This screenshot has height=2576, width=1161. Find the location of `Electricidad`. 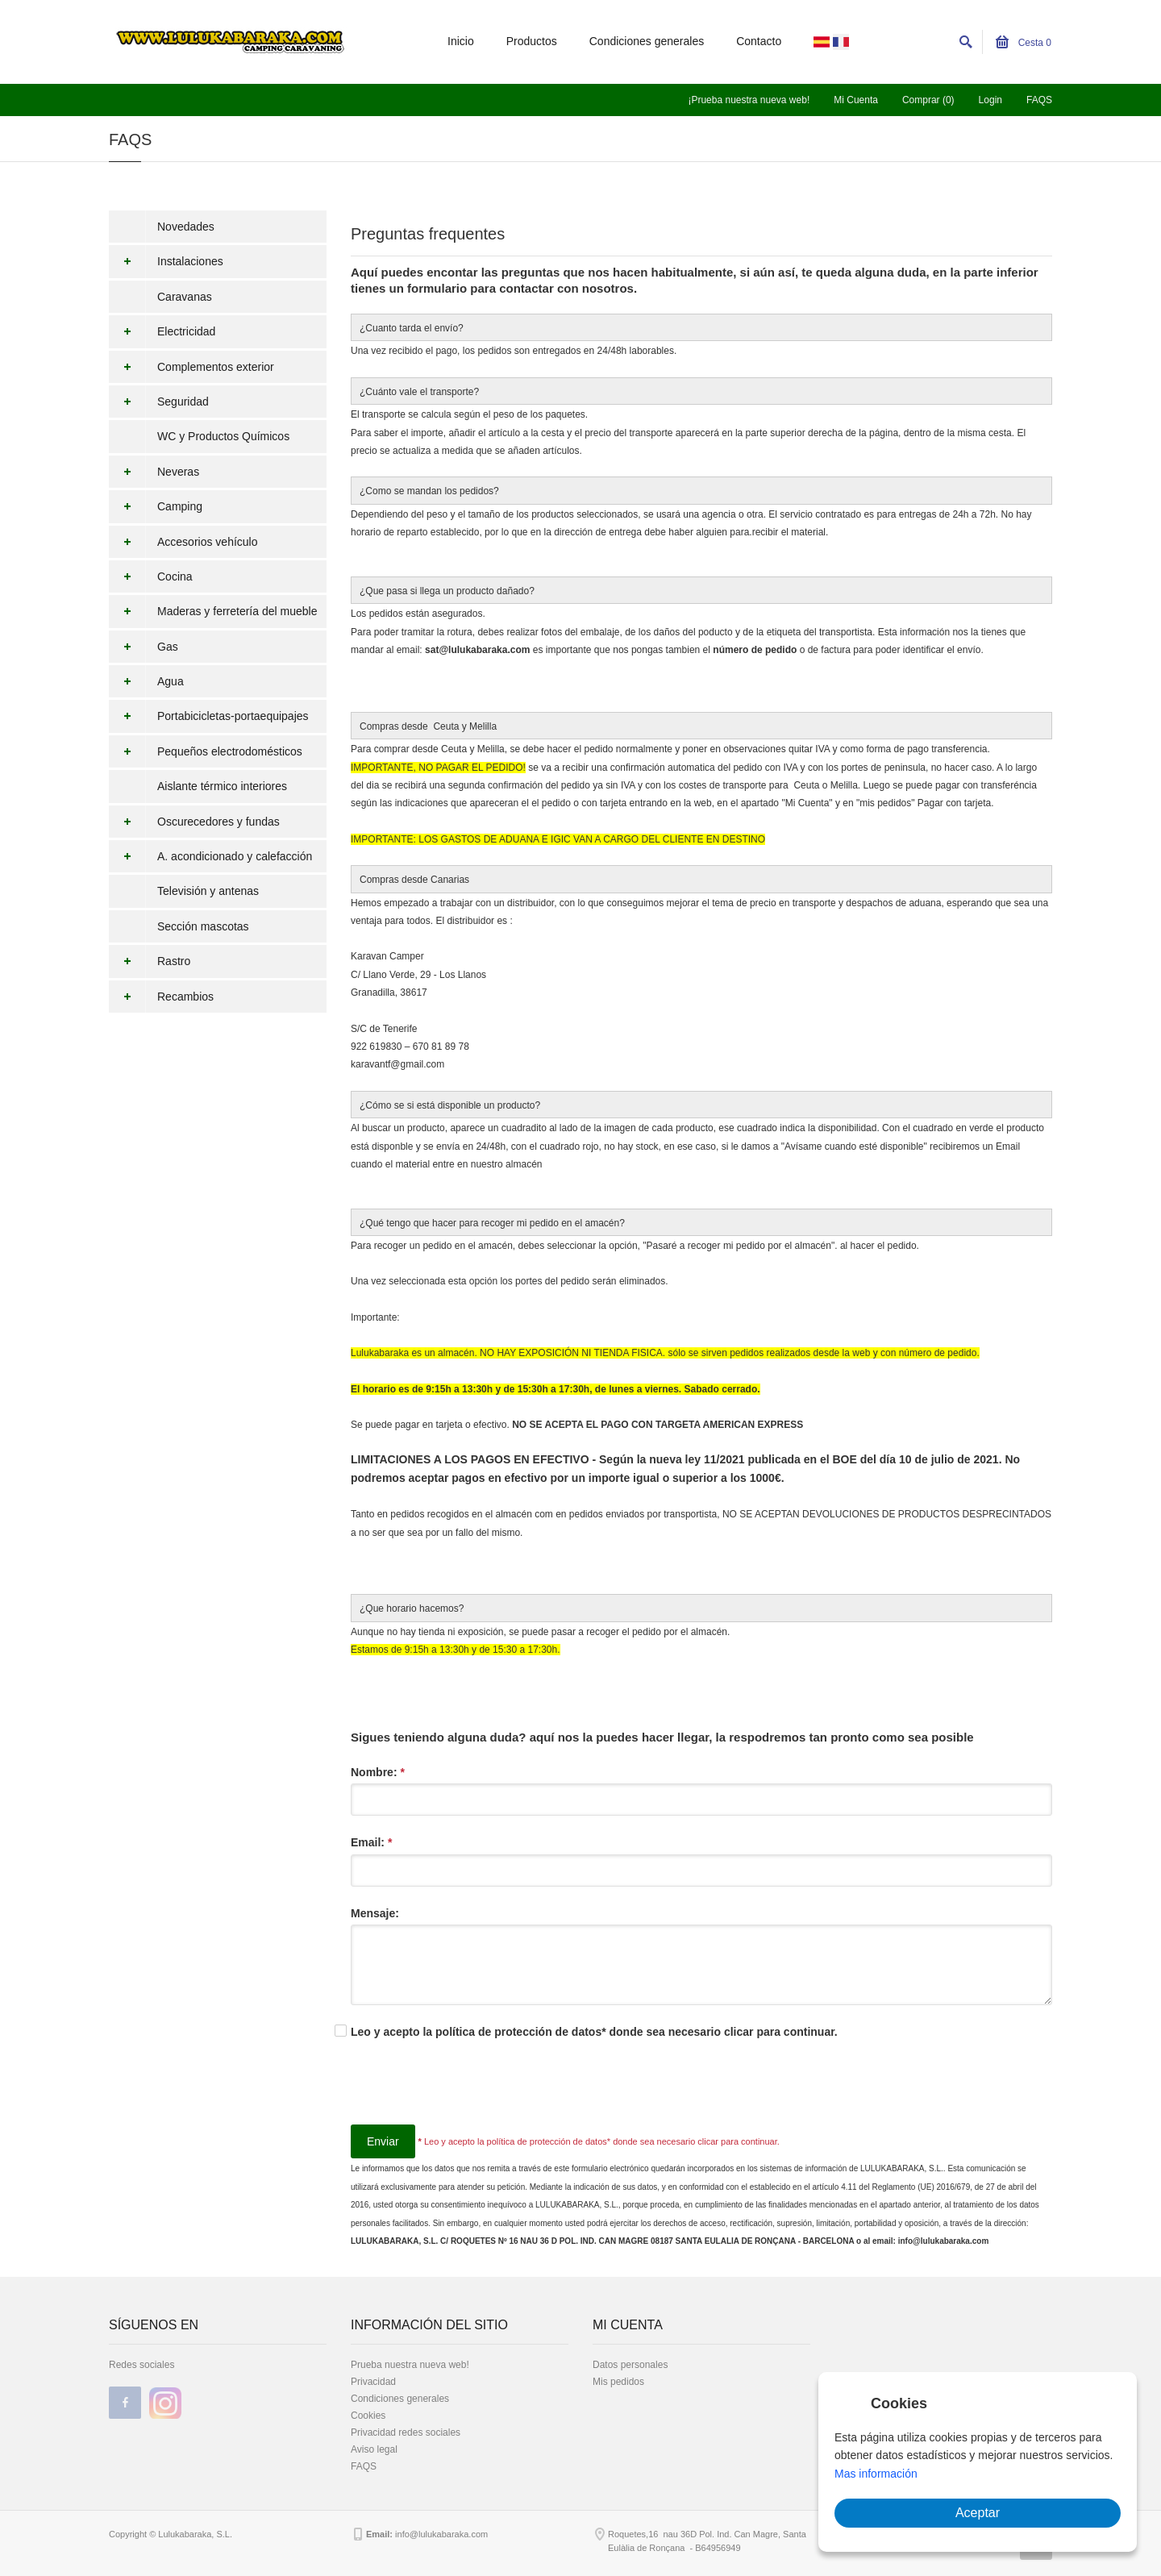

Electricidad is located at coordinates (162, 331).